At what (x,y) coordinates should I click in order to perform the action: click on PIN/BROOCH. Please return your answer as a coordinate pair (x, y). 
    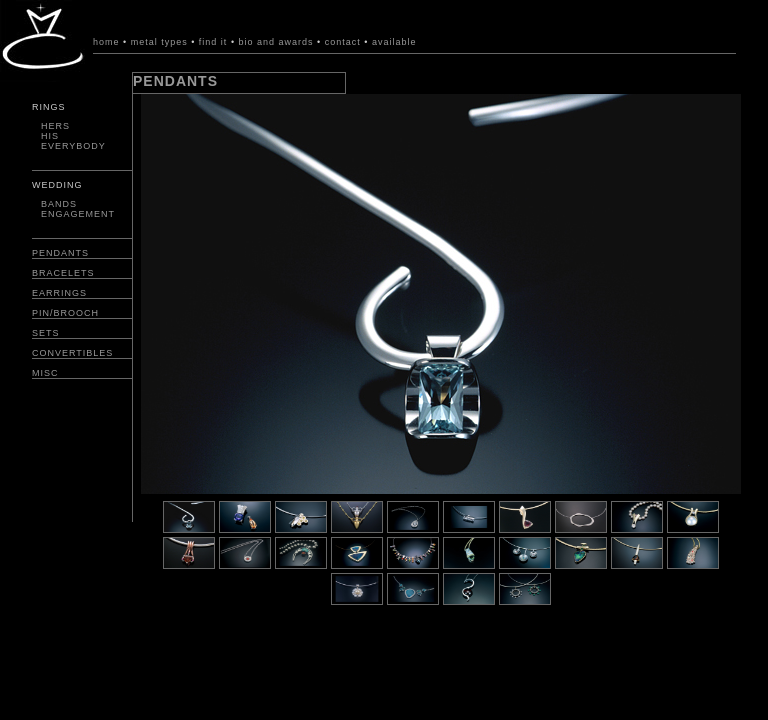
    Looking at the image, I should click on (65, 313).